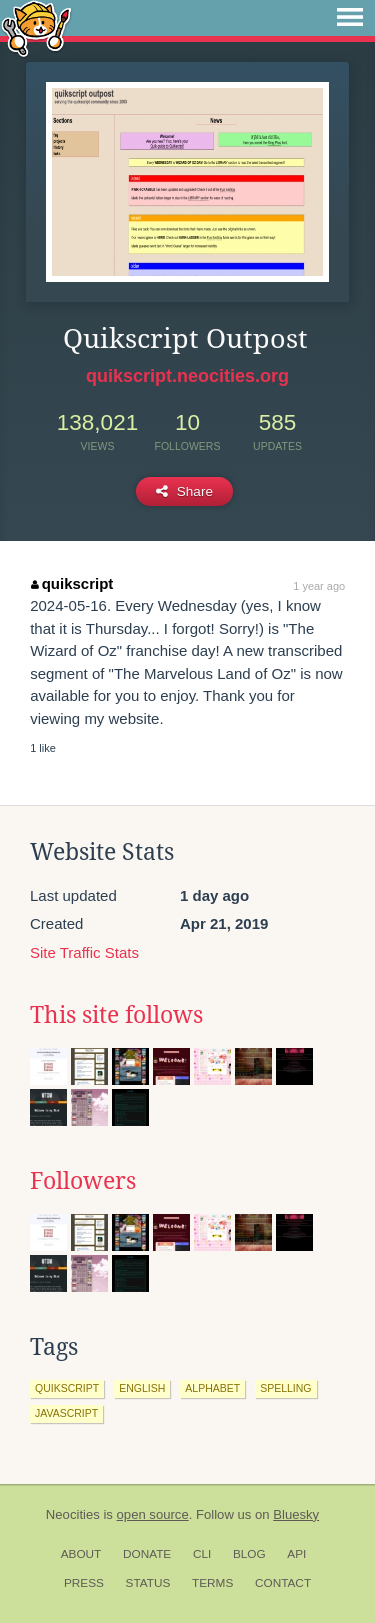  Describe the element at coordinates (153, 1514) in the screenshot. I see `open source` at that location.